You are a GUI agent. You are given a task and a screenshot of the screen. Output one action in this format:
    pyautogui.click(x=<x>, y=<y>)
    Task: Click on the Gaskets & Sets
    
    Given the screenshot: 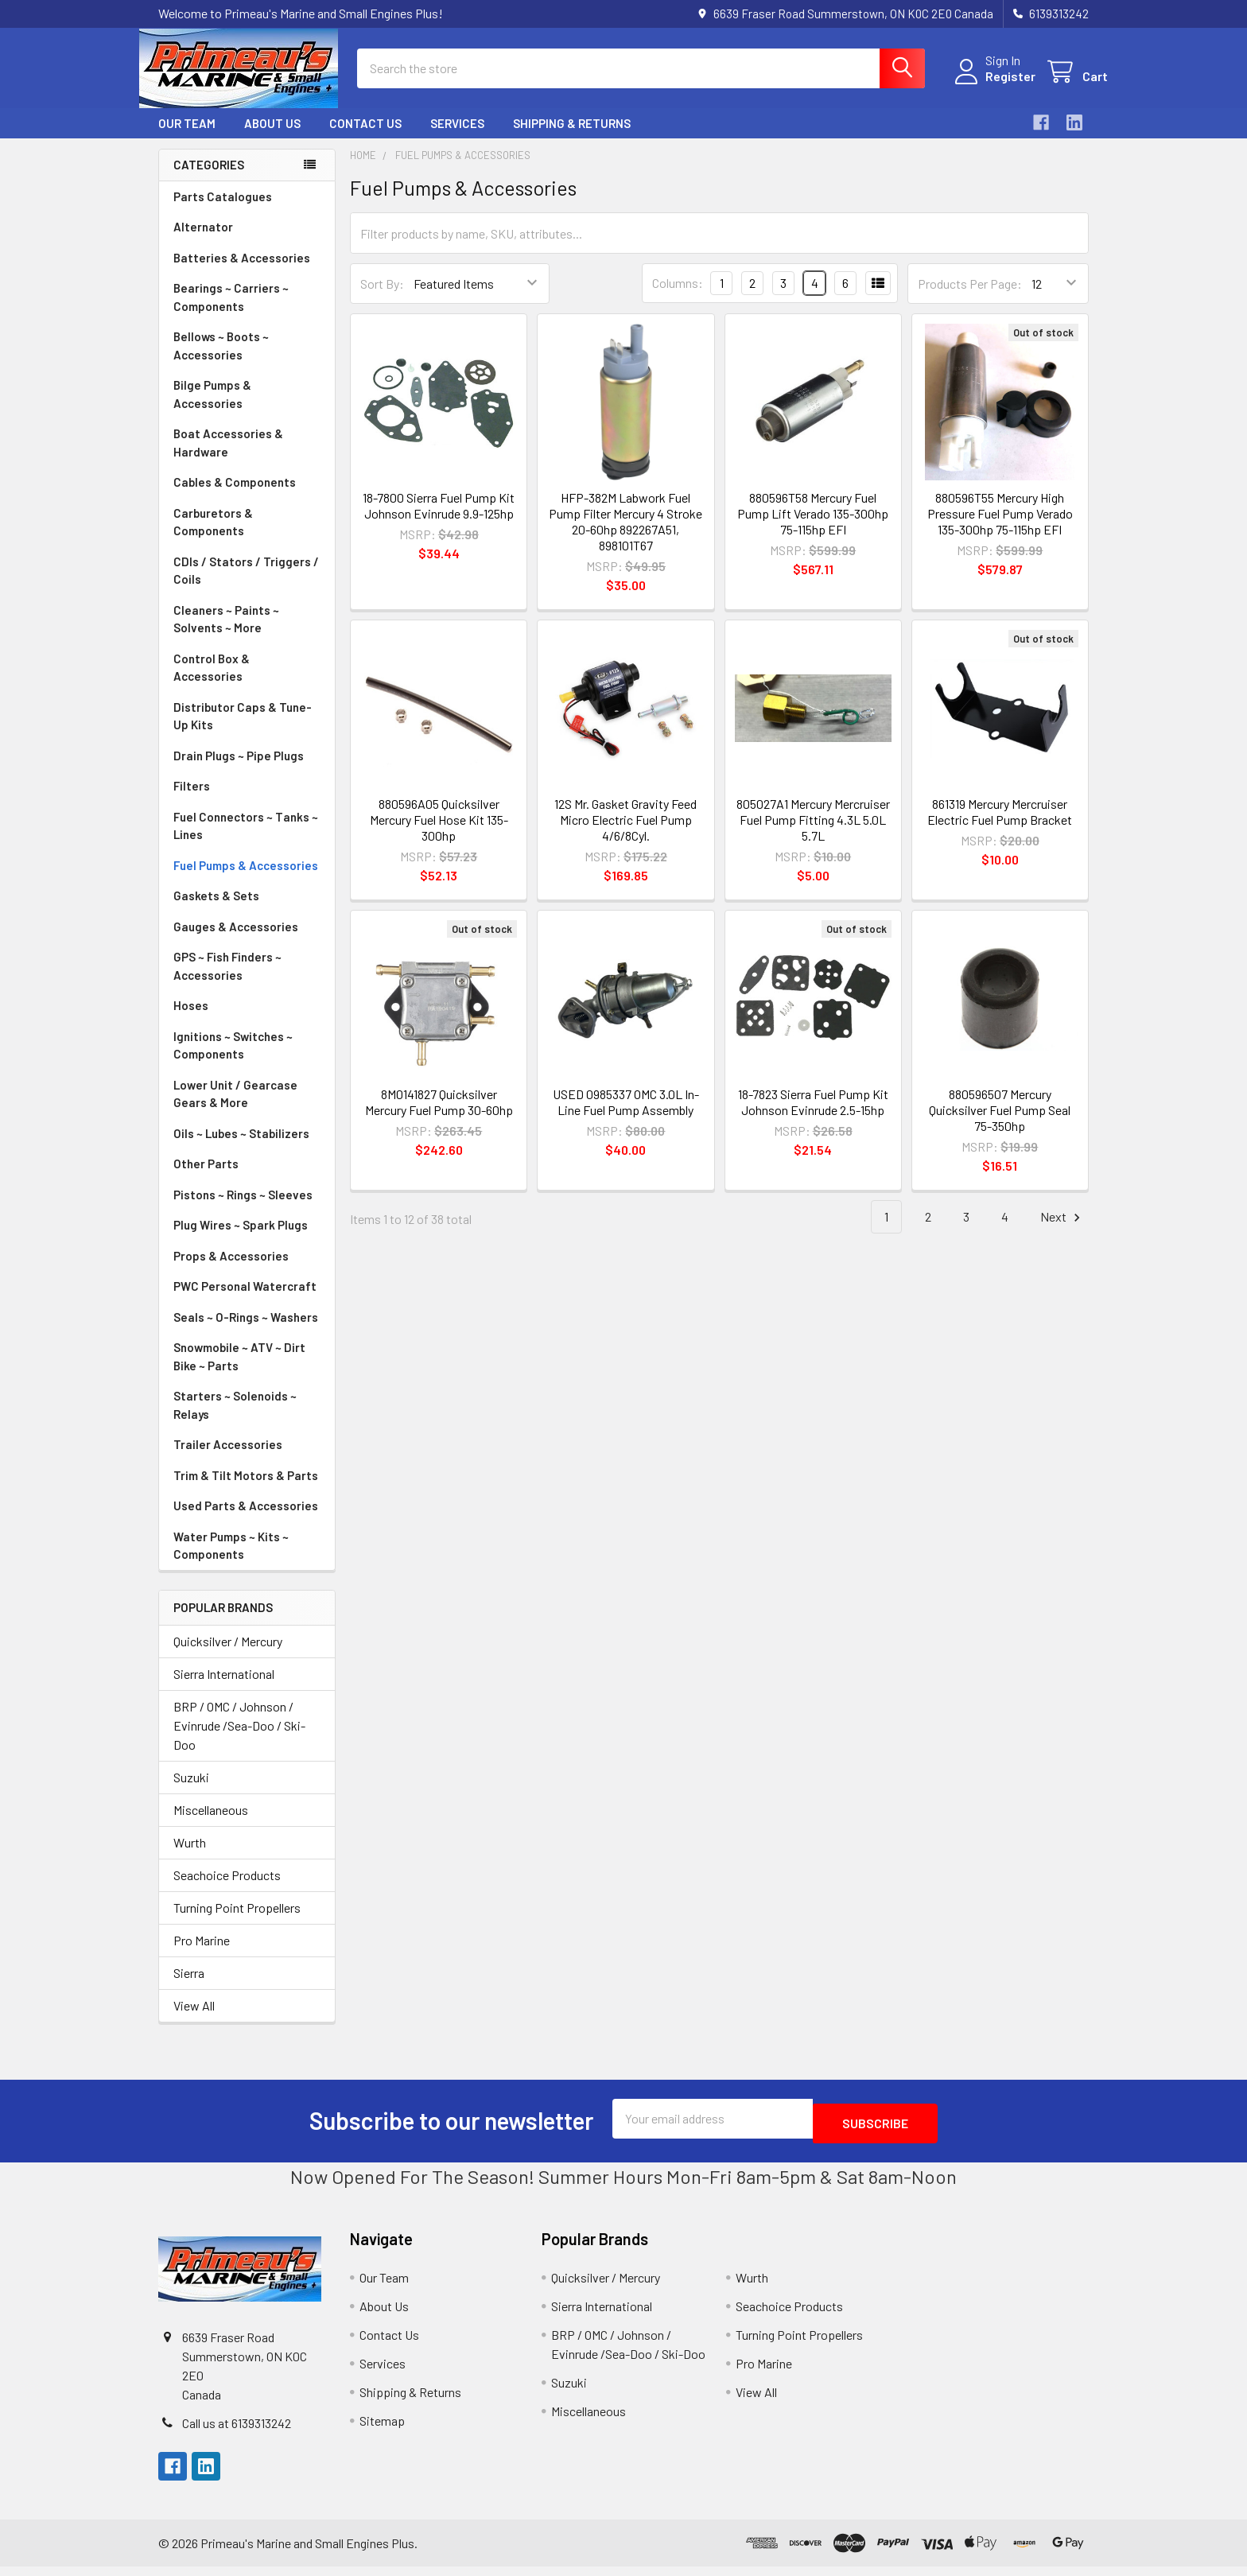 What is the action you would take?
    pyautogui.click(x=216, y=910)
    